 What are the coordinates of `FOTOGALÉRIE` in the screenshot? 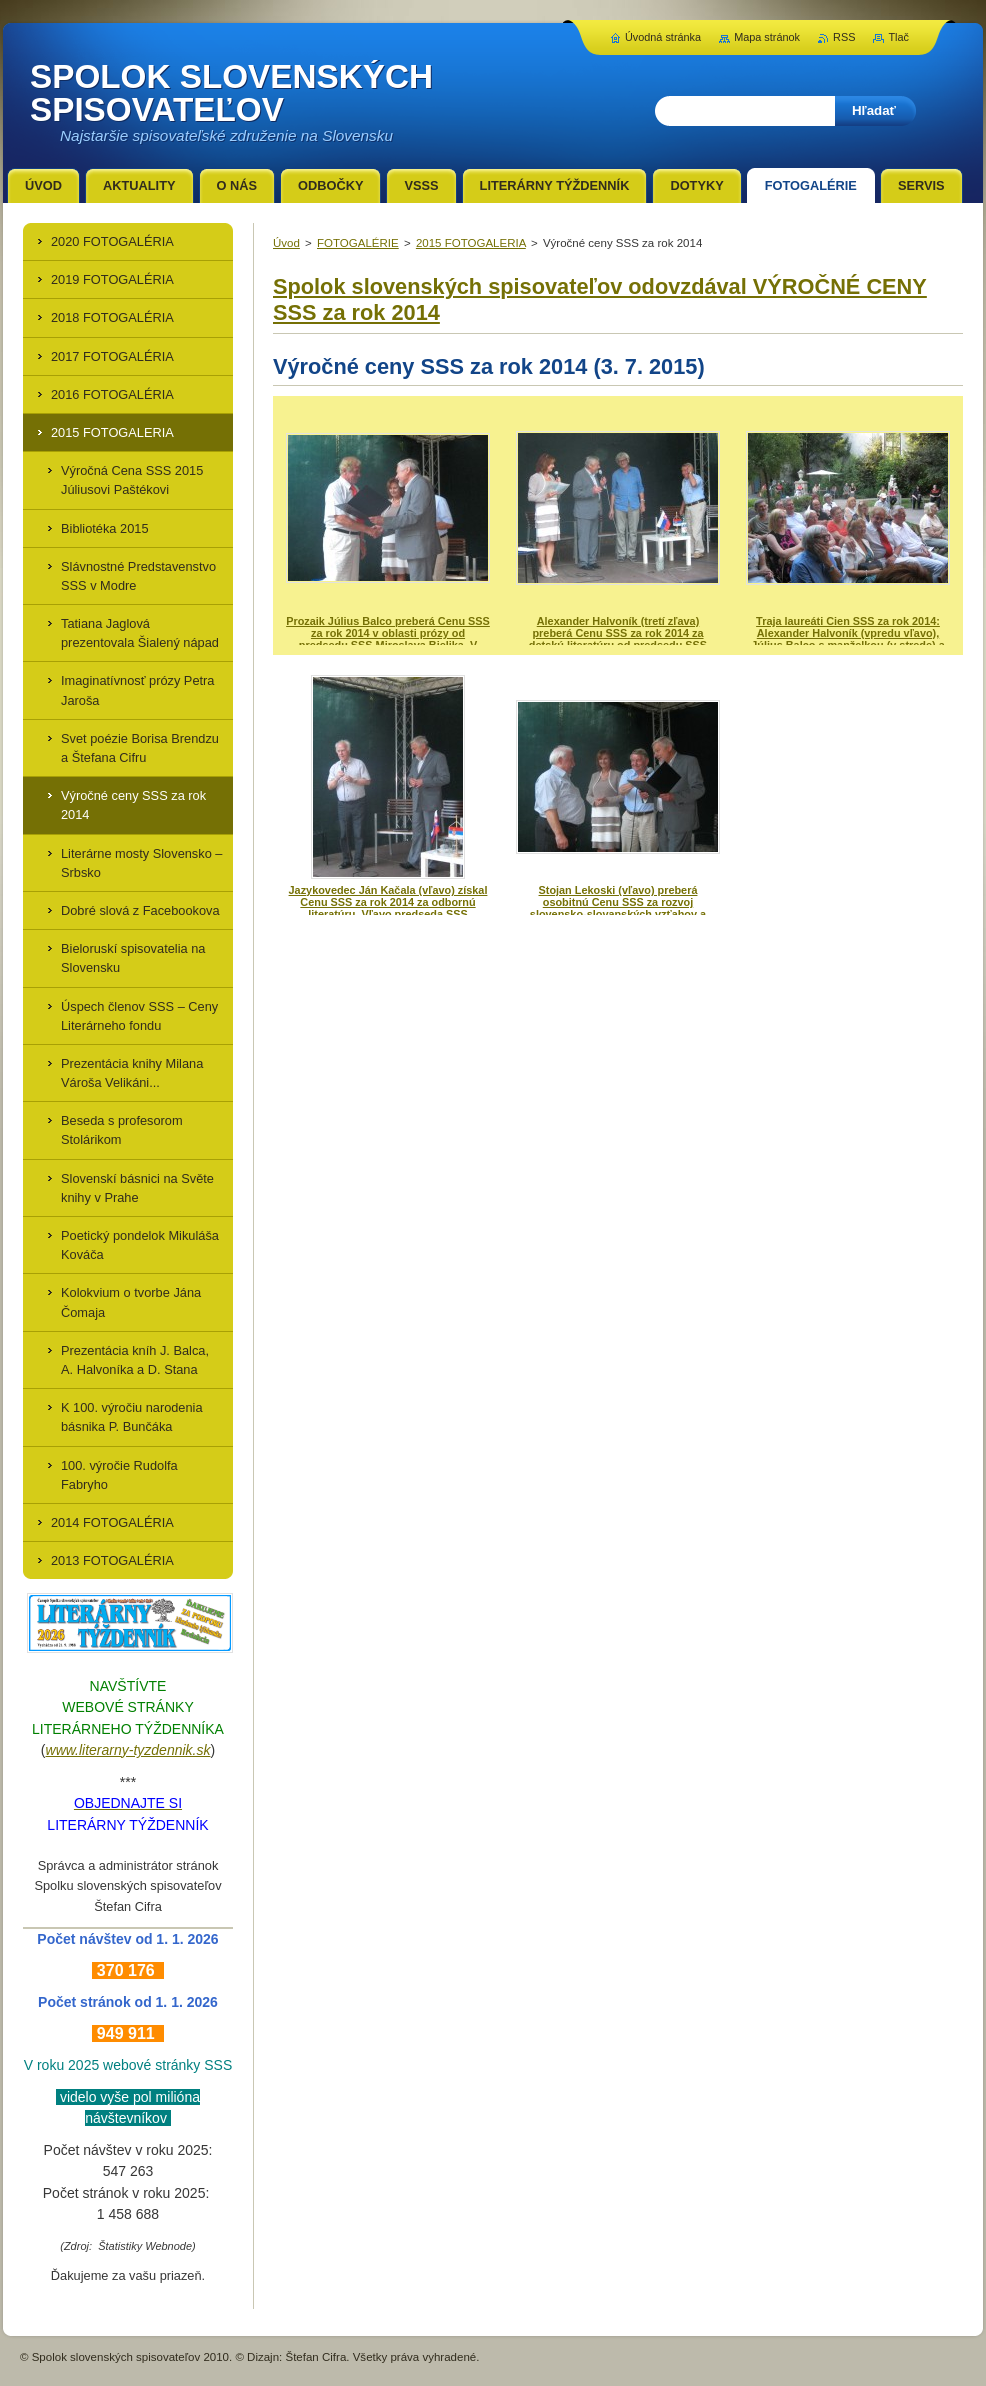 It's located at (358, 243).